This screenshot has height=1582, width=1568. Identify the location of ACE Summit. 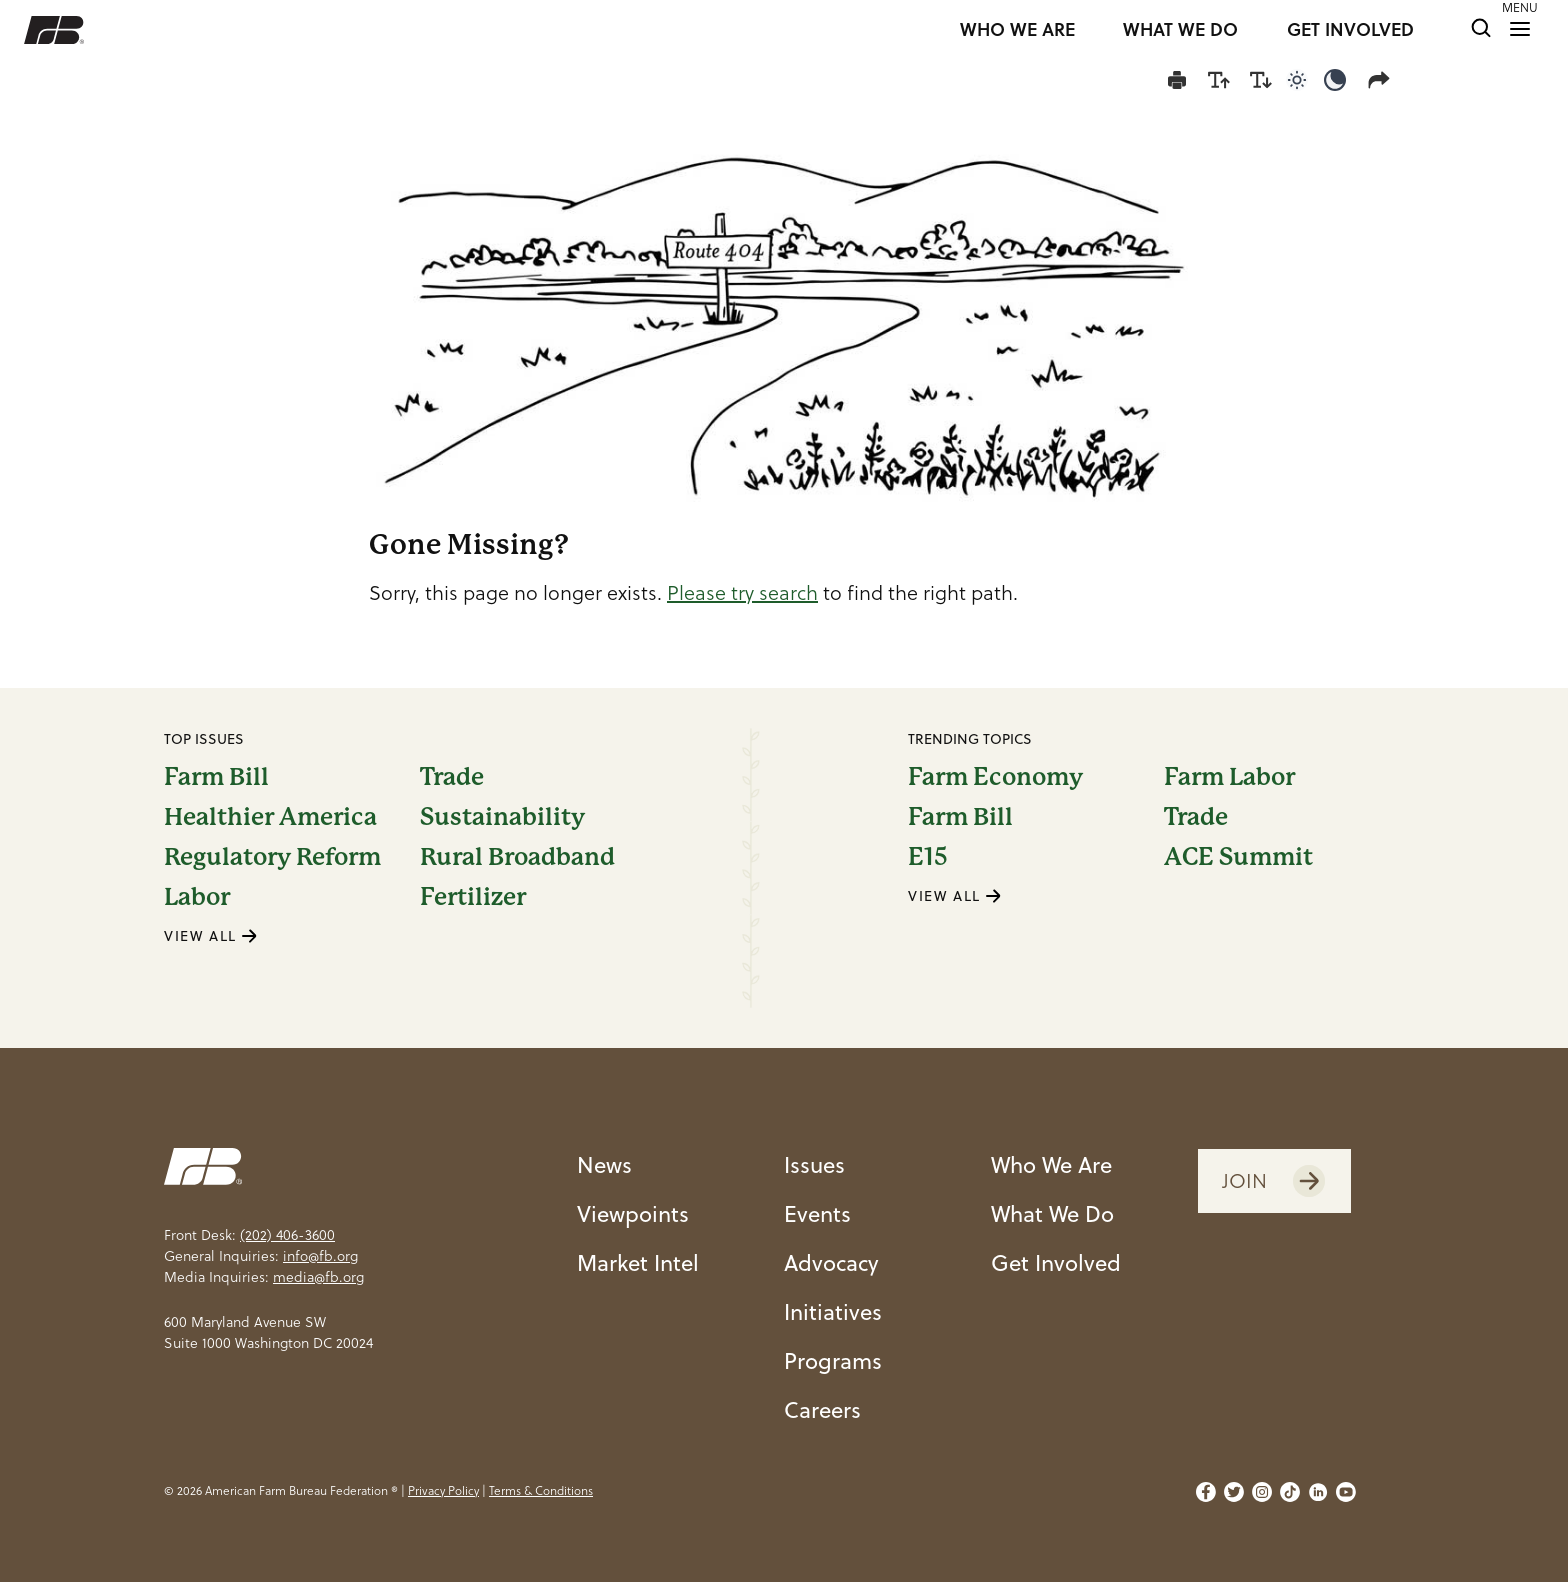
(1238, 857).